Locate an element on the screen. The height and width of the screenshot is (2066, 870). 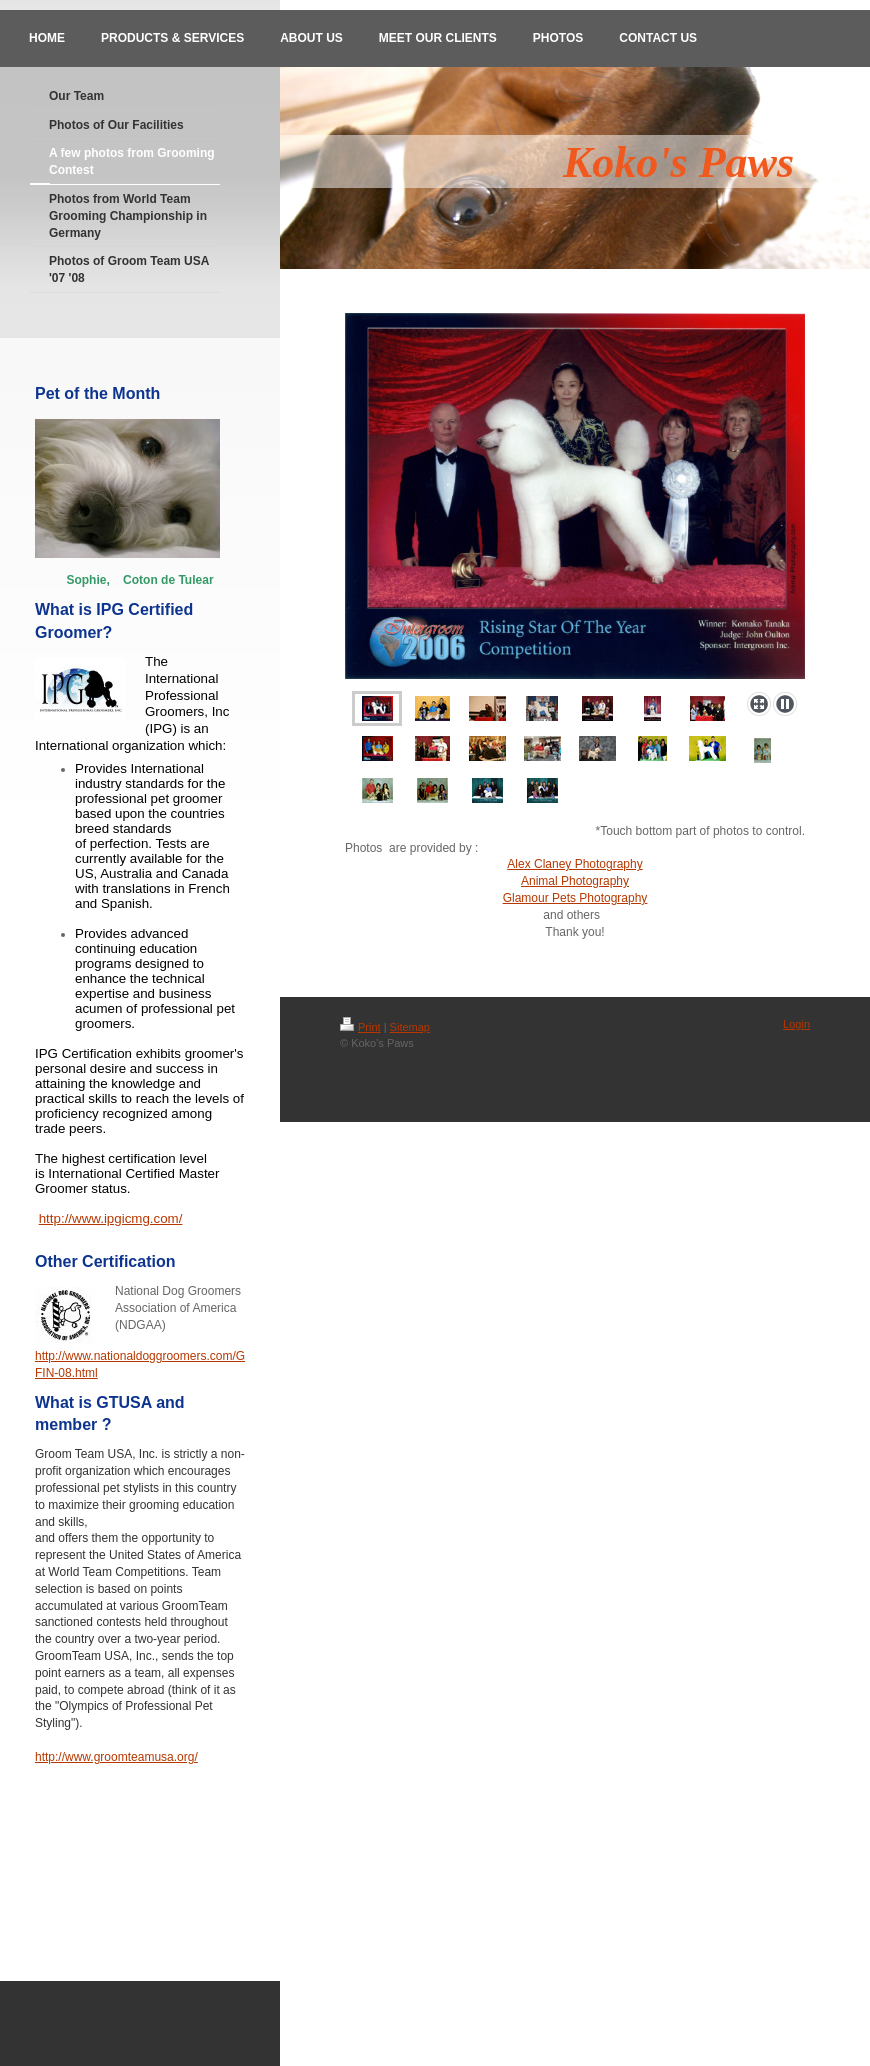
Alex Claney Photography is located at coordinates (574, 864).